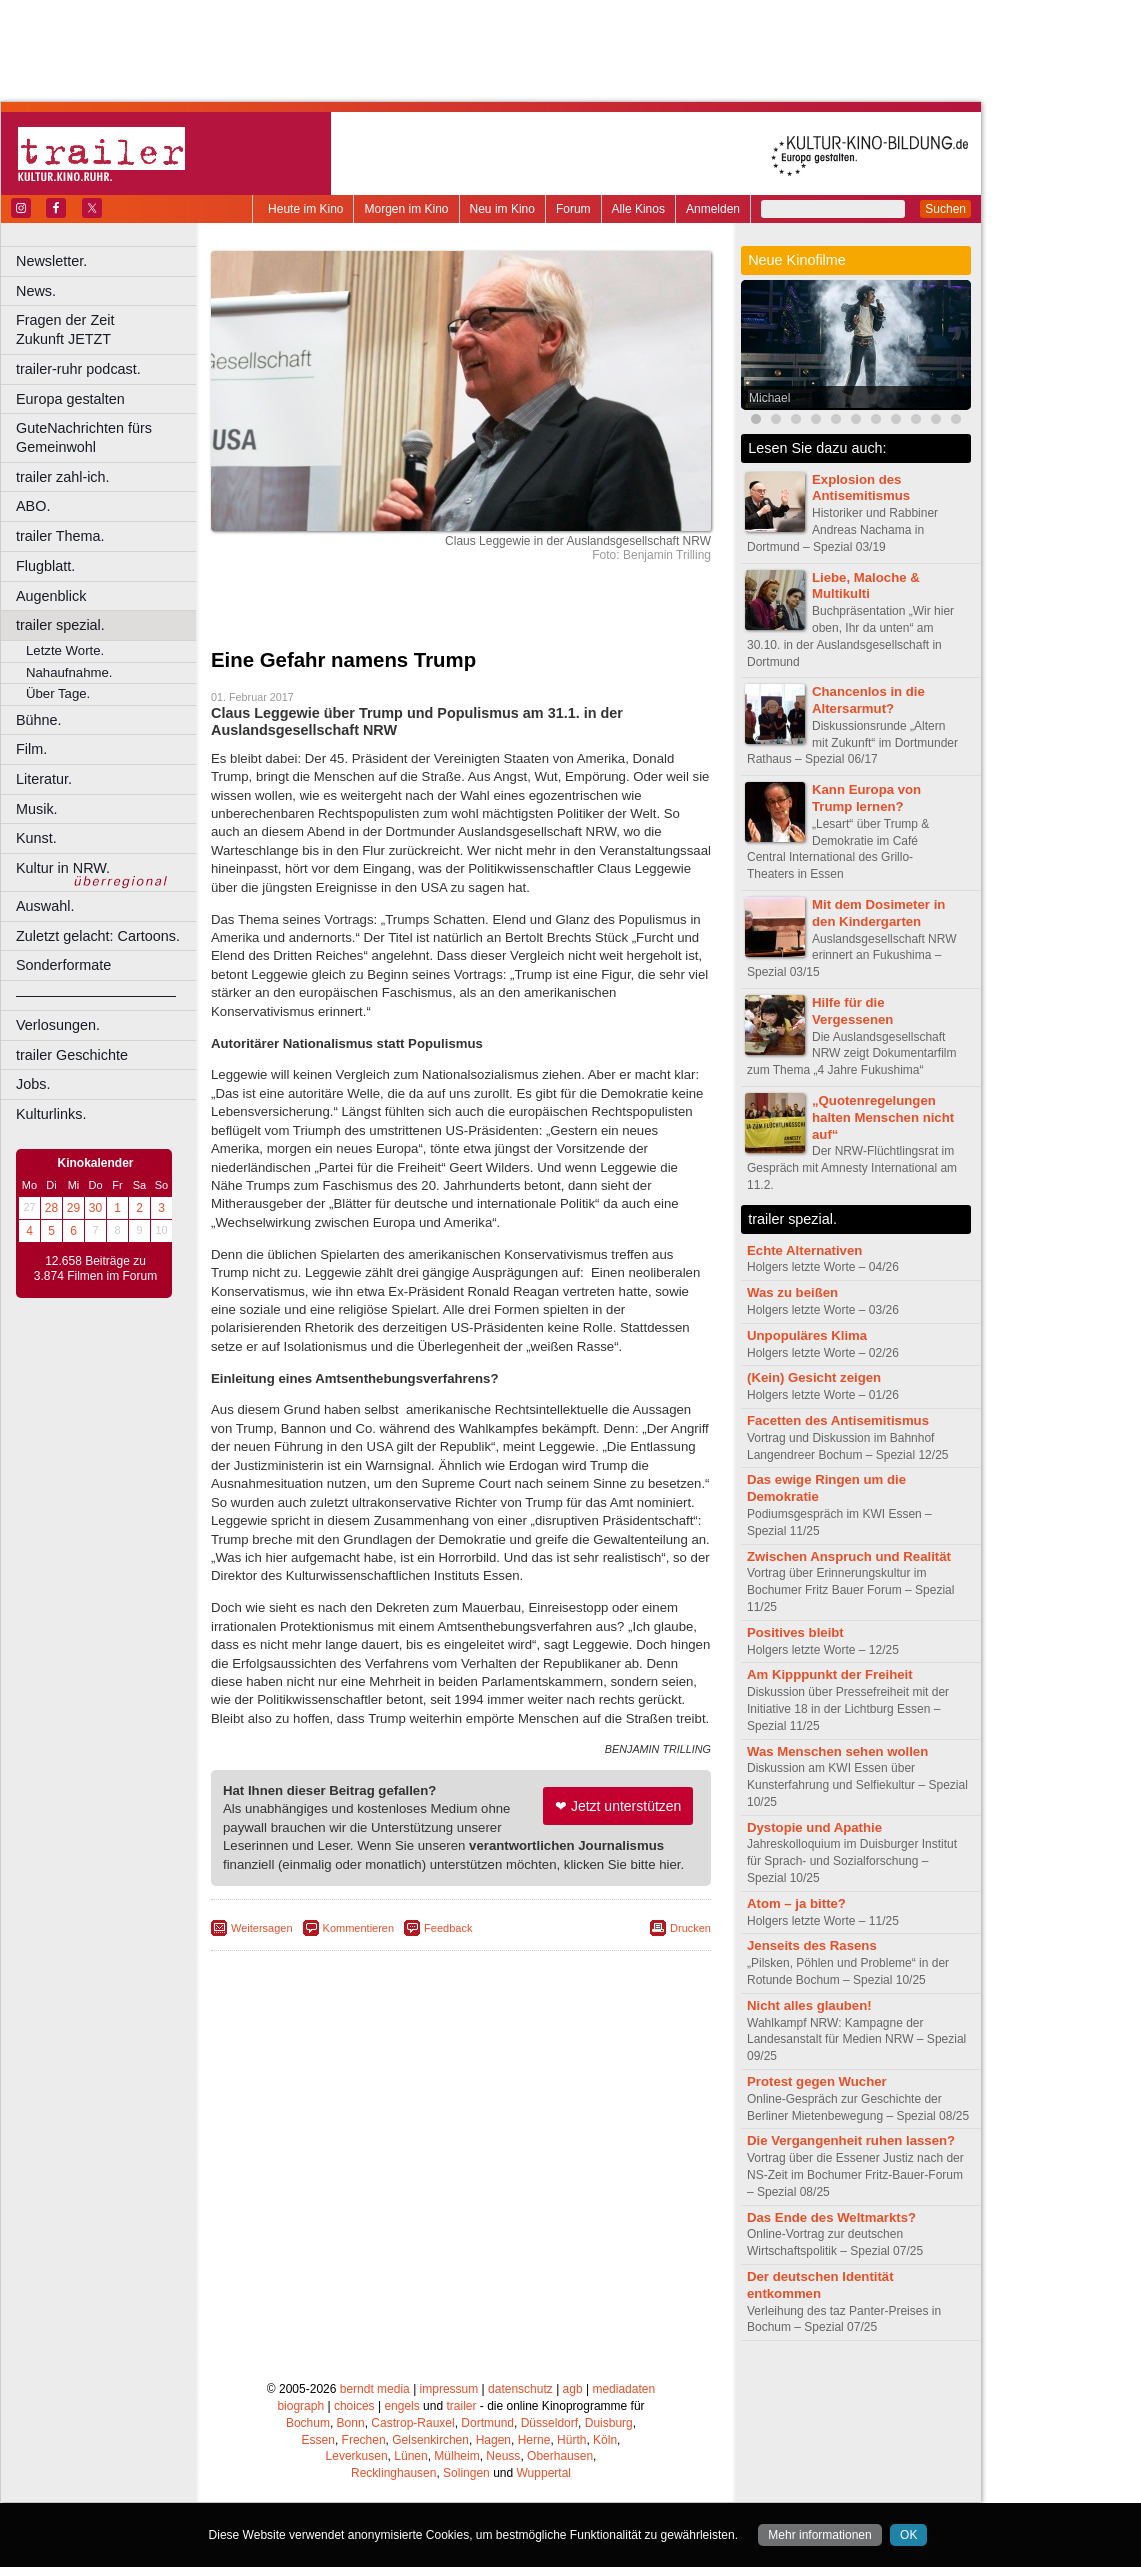 The image size is (1141, 2567). I want to click on Was Menschen sehen wollen, so click(837, 1751).